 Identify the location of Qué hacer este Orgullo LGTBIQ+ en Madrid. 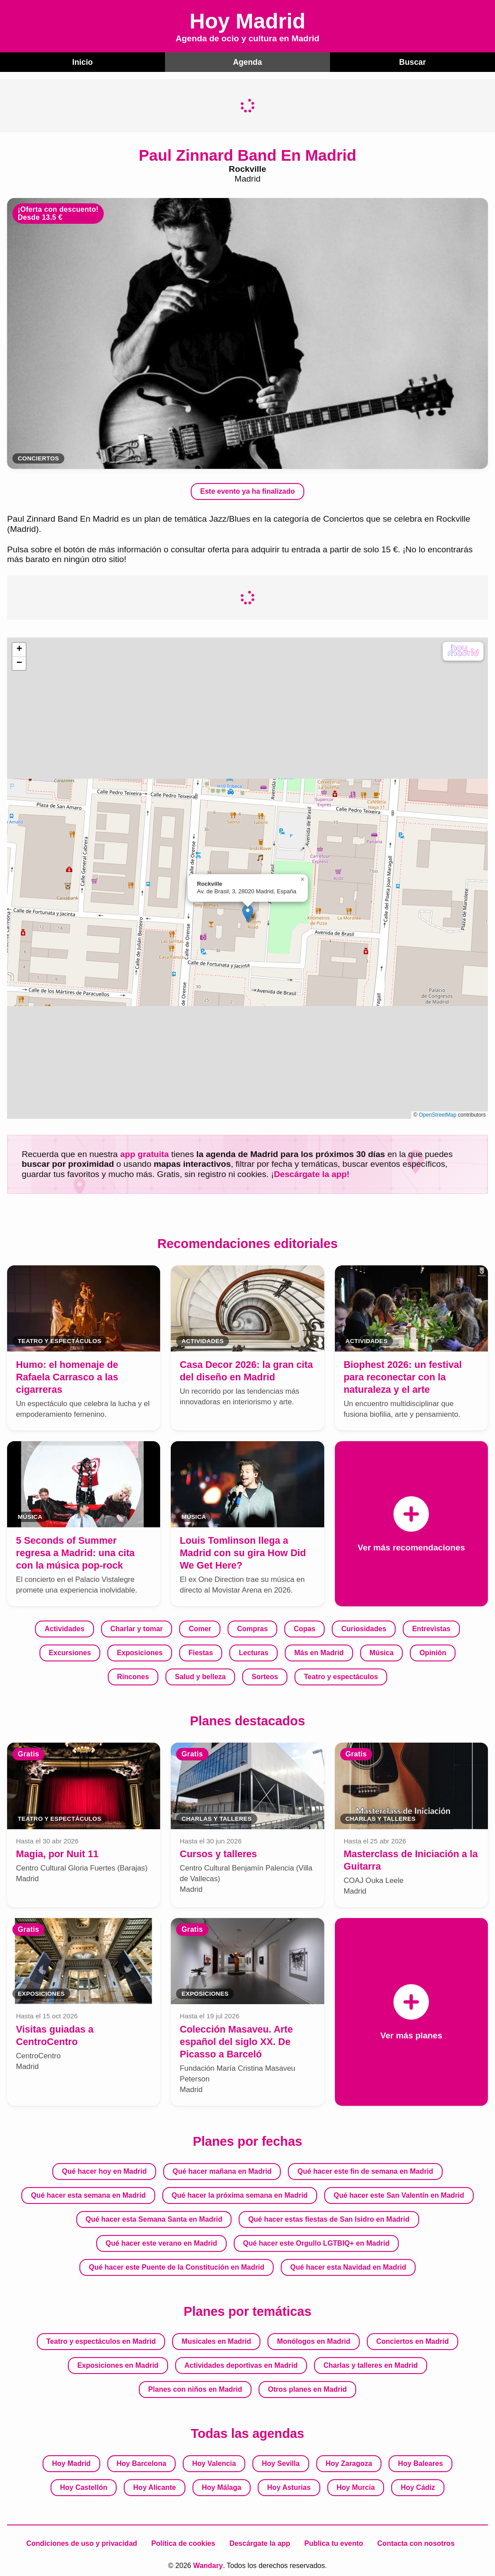
(316, 2242).